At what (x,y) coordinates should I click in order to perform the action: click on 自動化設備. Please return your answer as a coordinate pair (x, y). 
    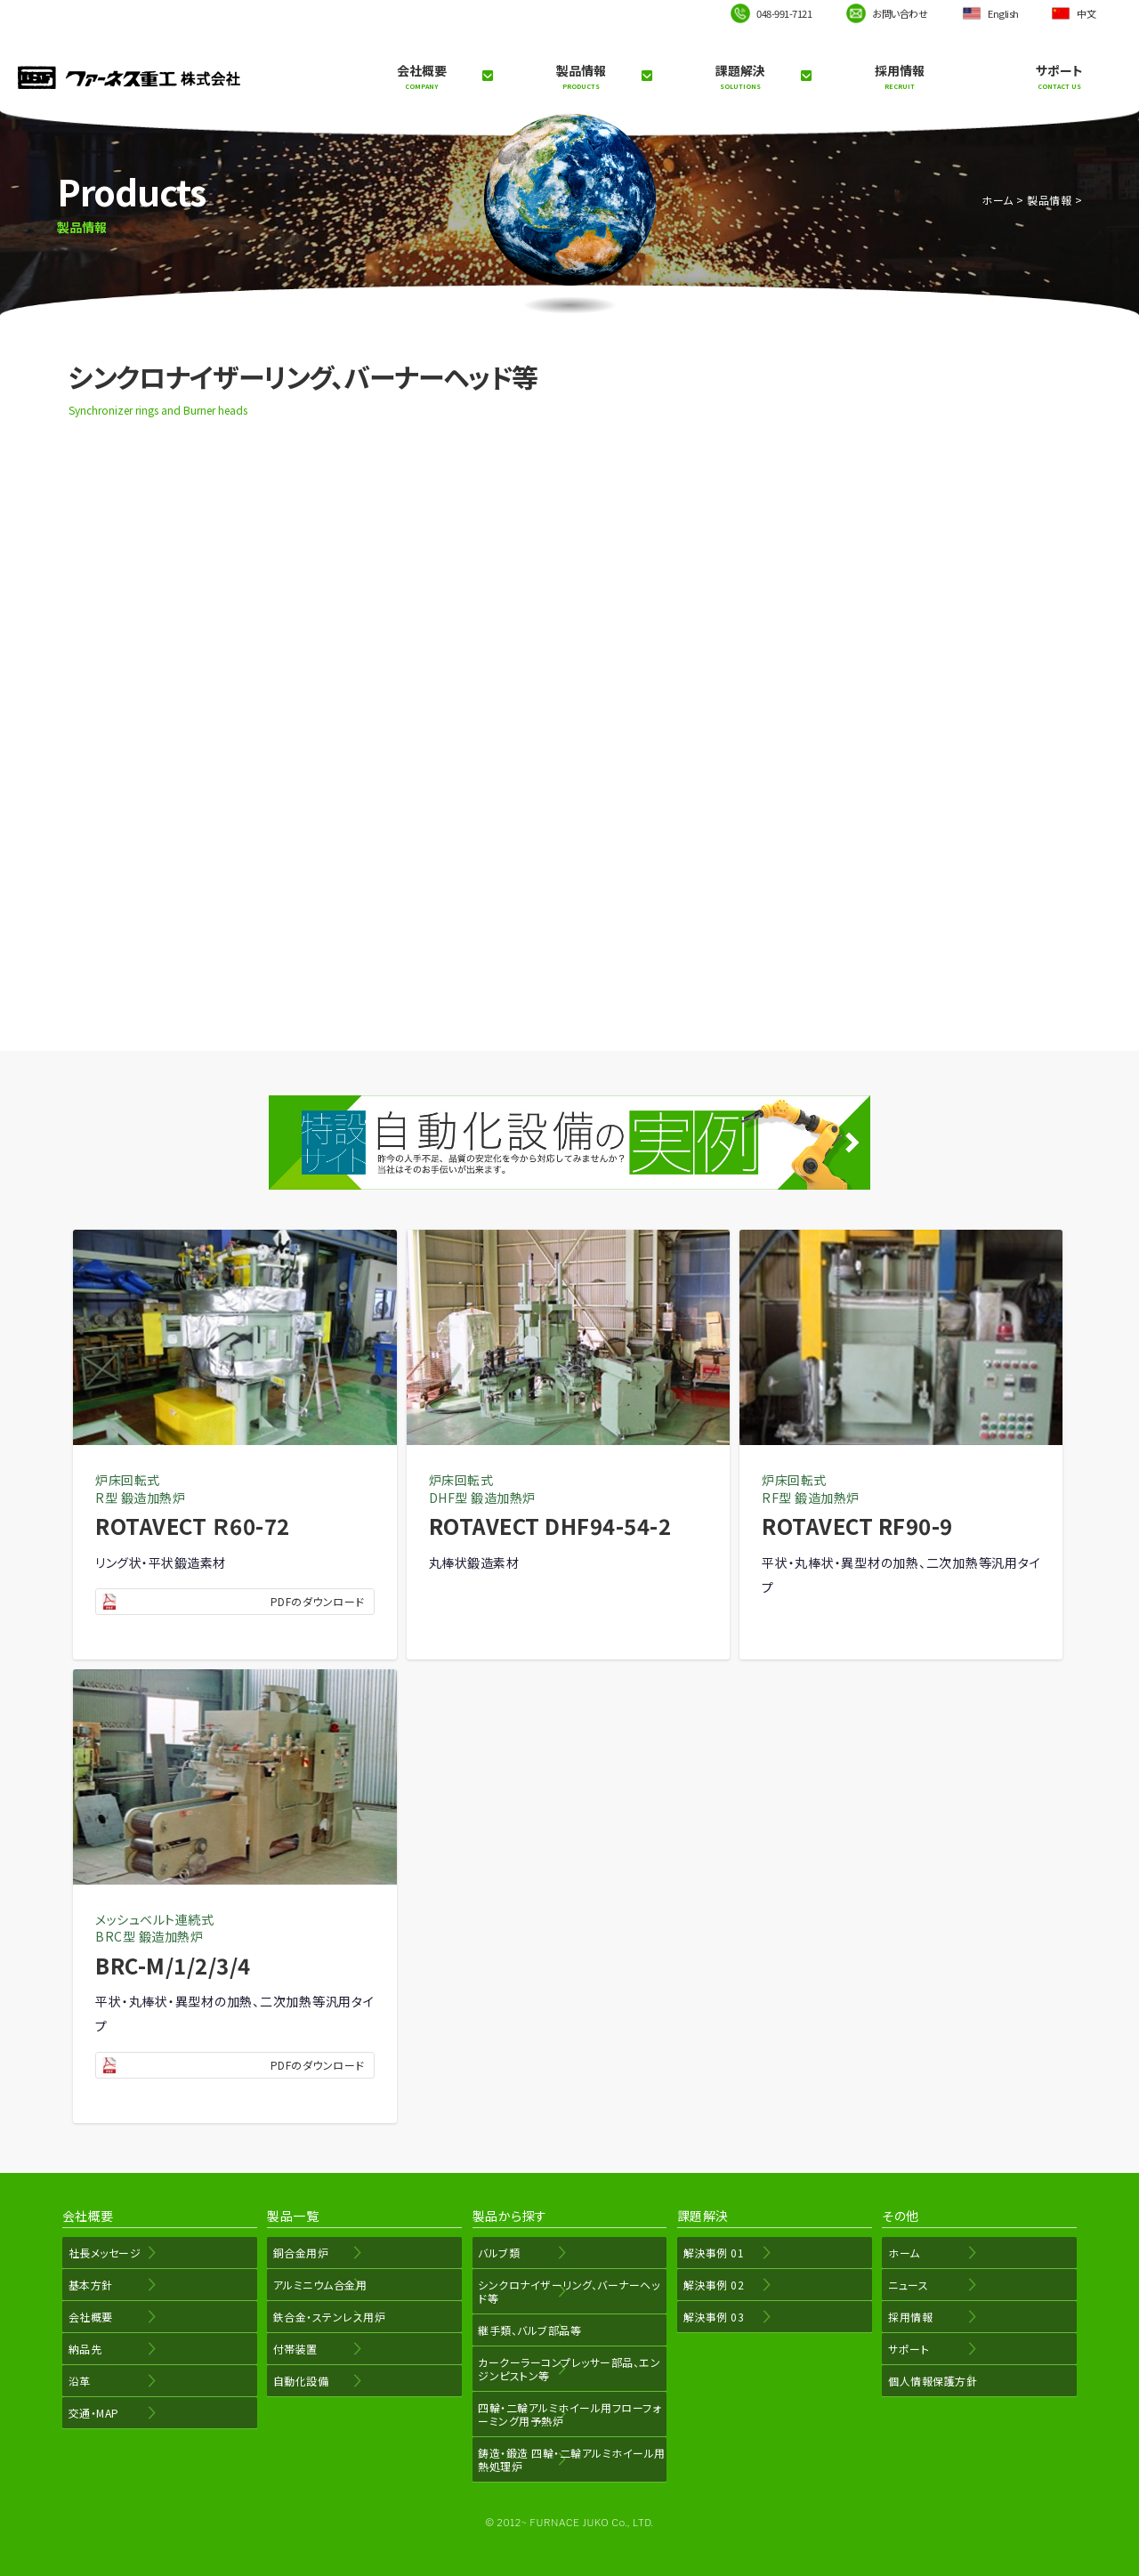
    Looking at the image, I should click on (298, 2380).